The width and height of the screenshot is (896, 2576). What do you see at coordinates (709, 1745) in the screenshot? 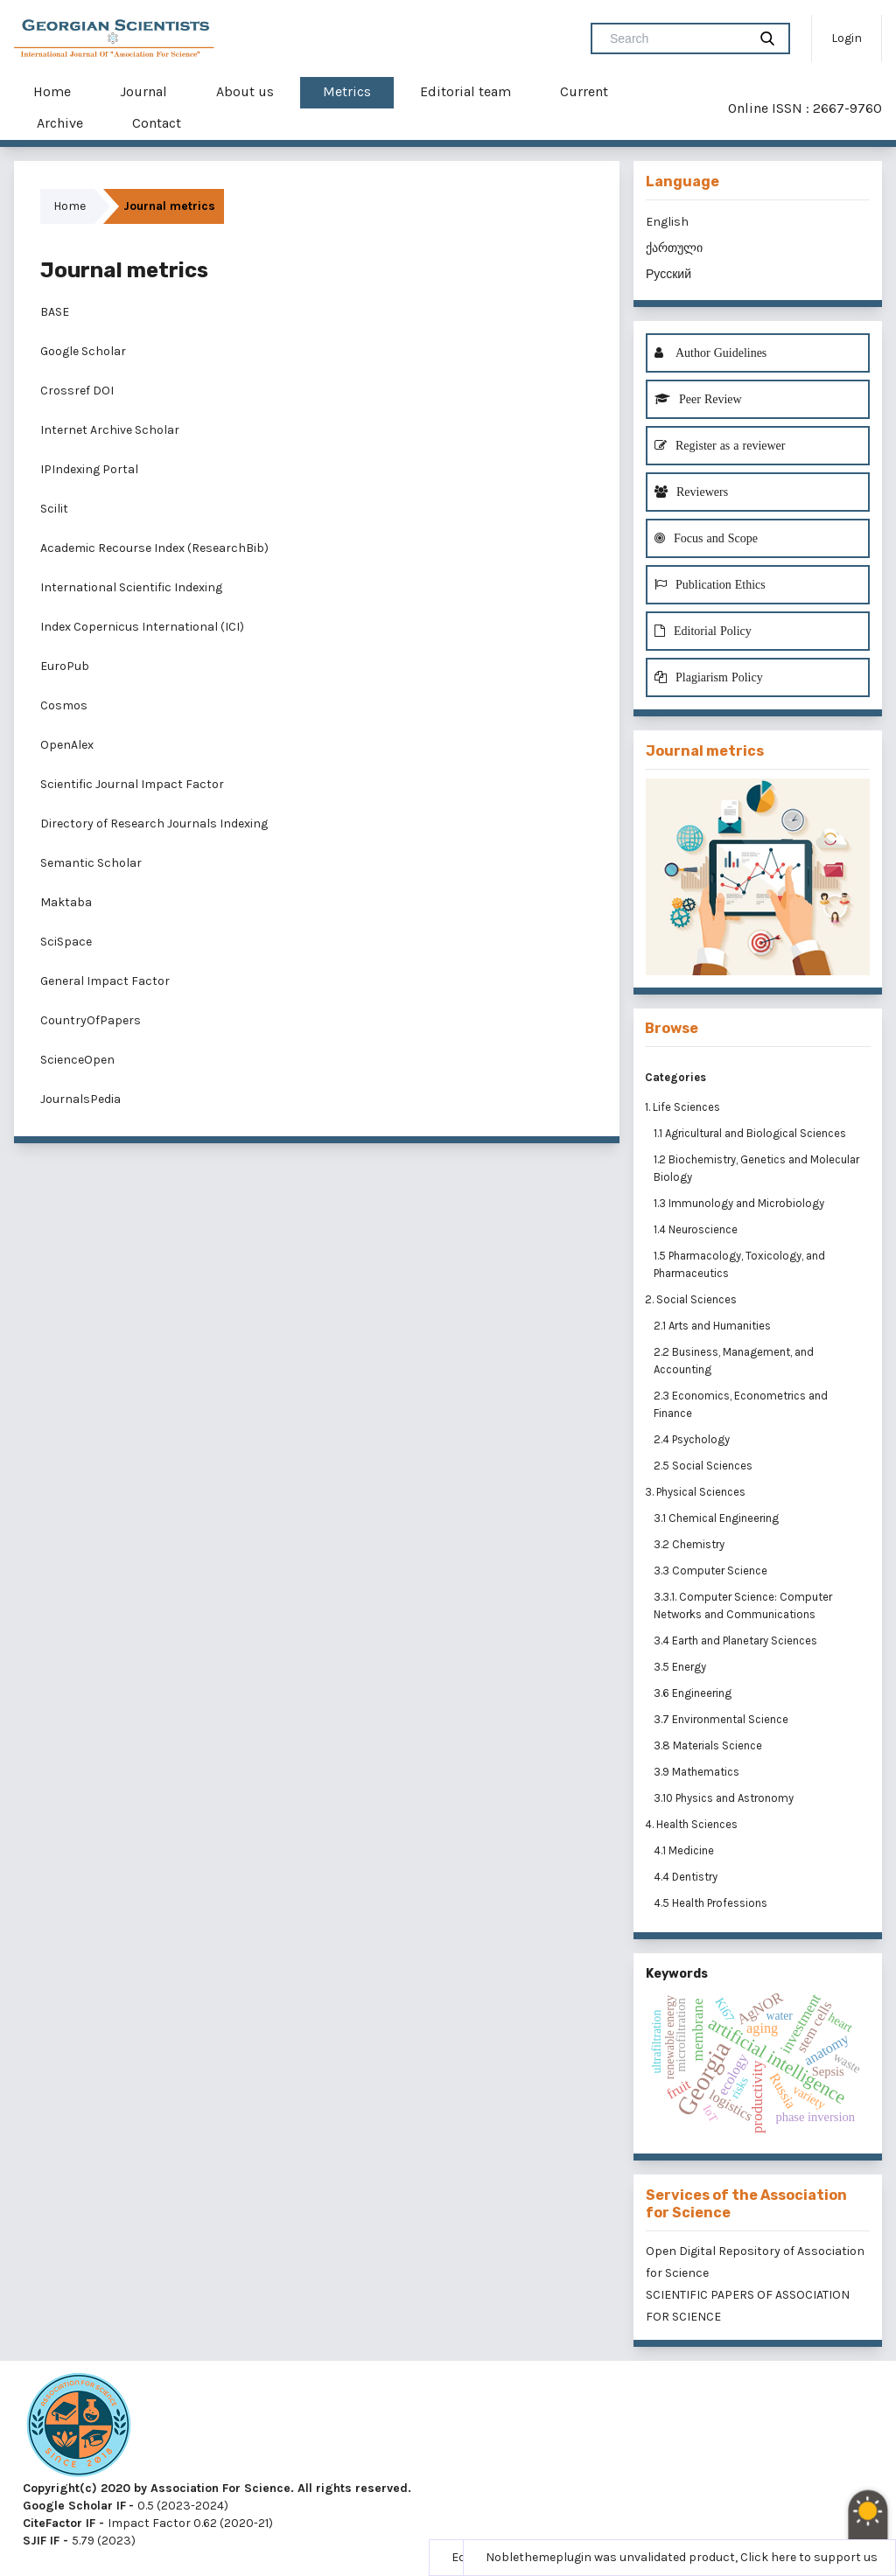
I see `3.8 Materials Science` at bounding box center [709, 1745].